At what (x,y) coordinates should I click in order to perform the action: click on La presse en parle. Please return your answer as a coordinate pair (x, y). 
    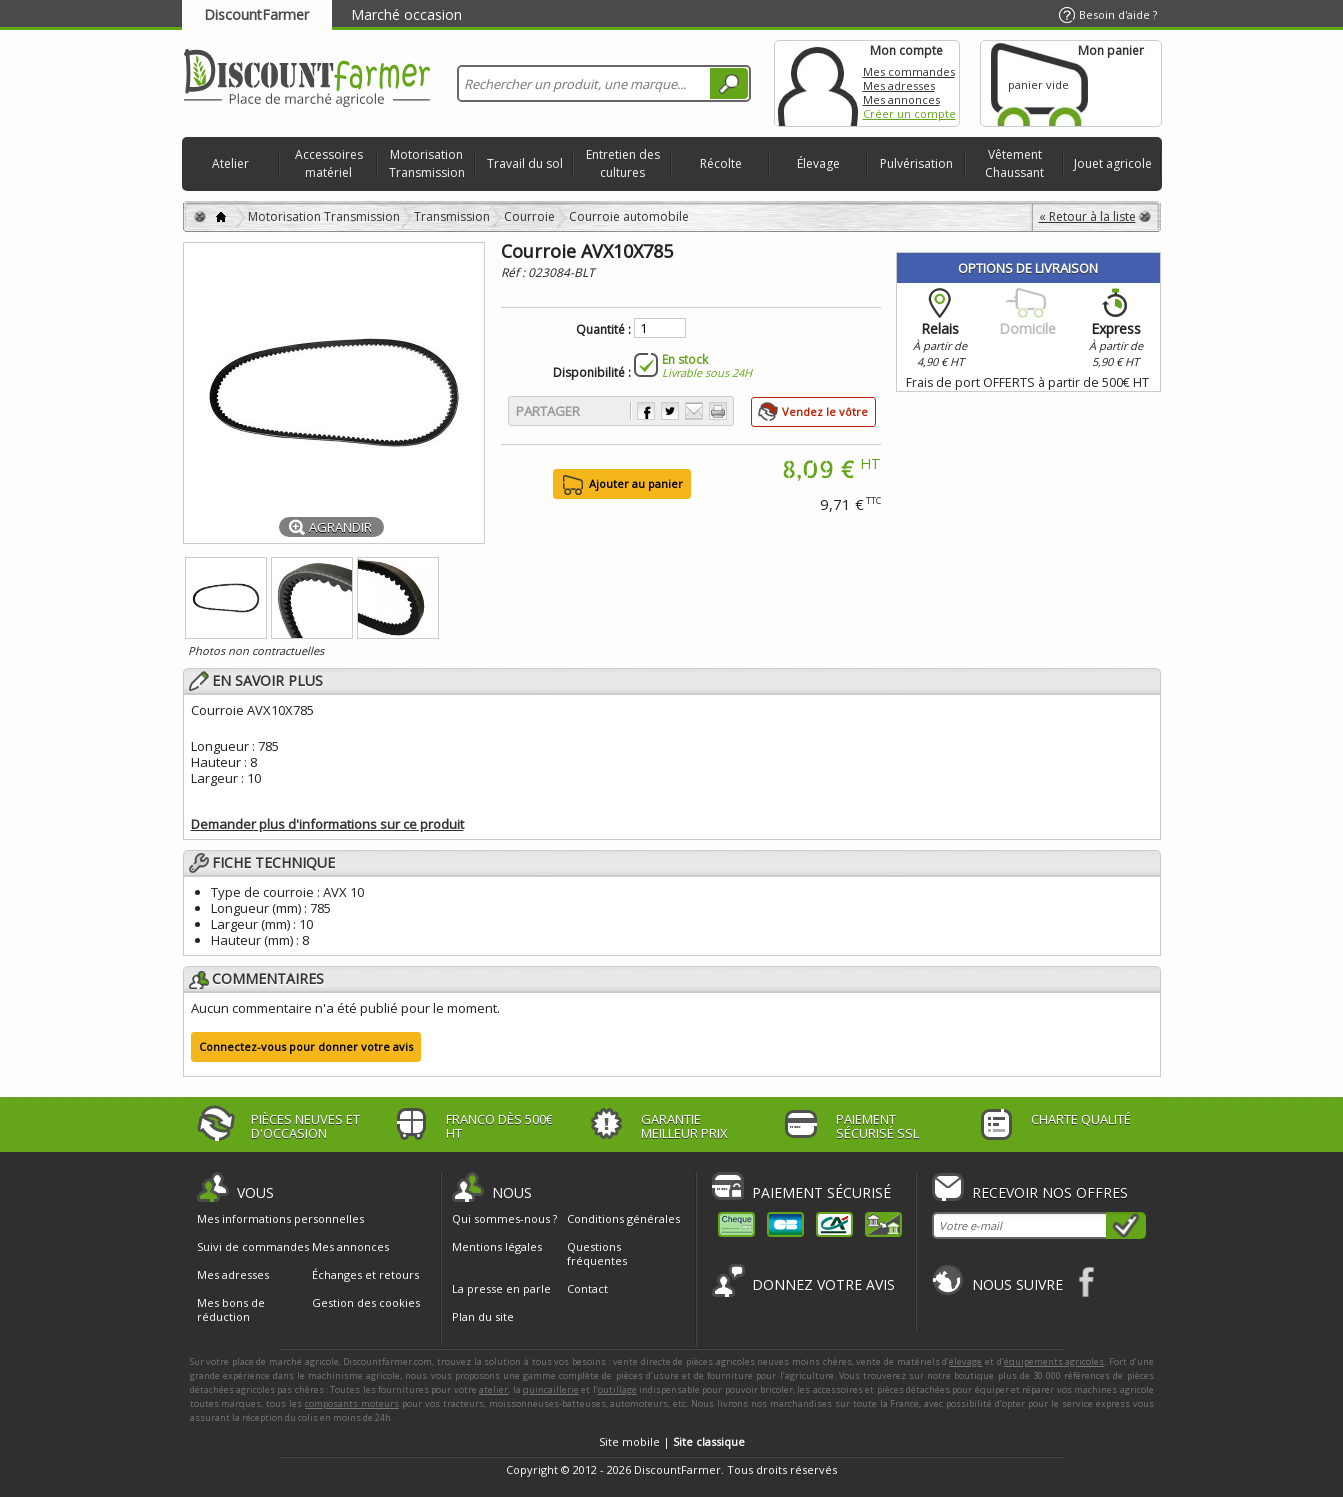
    Looking at the image, I should click on (501, 1288).